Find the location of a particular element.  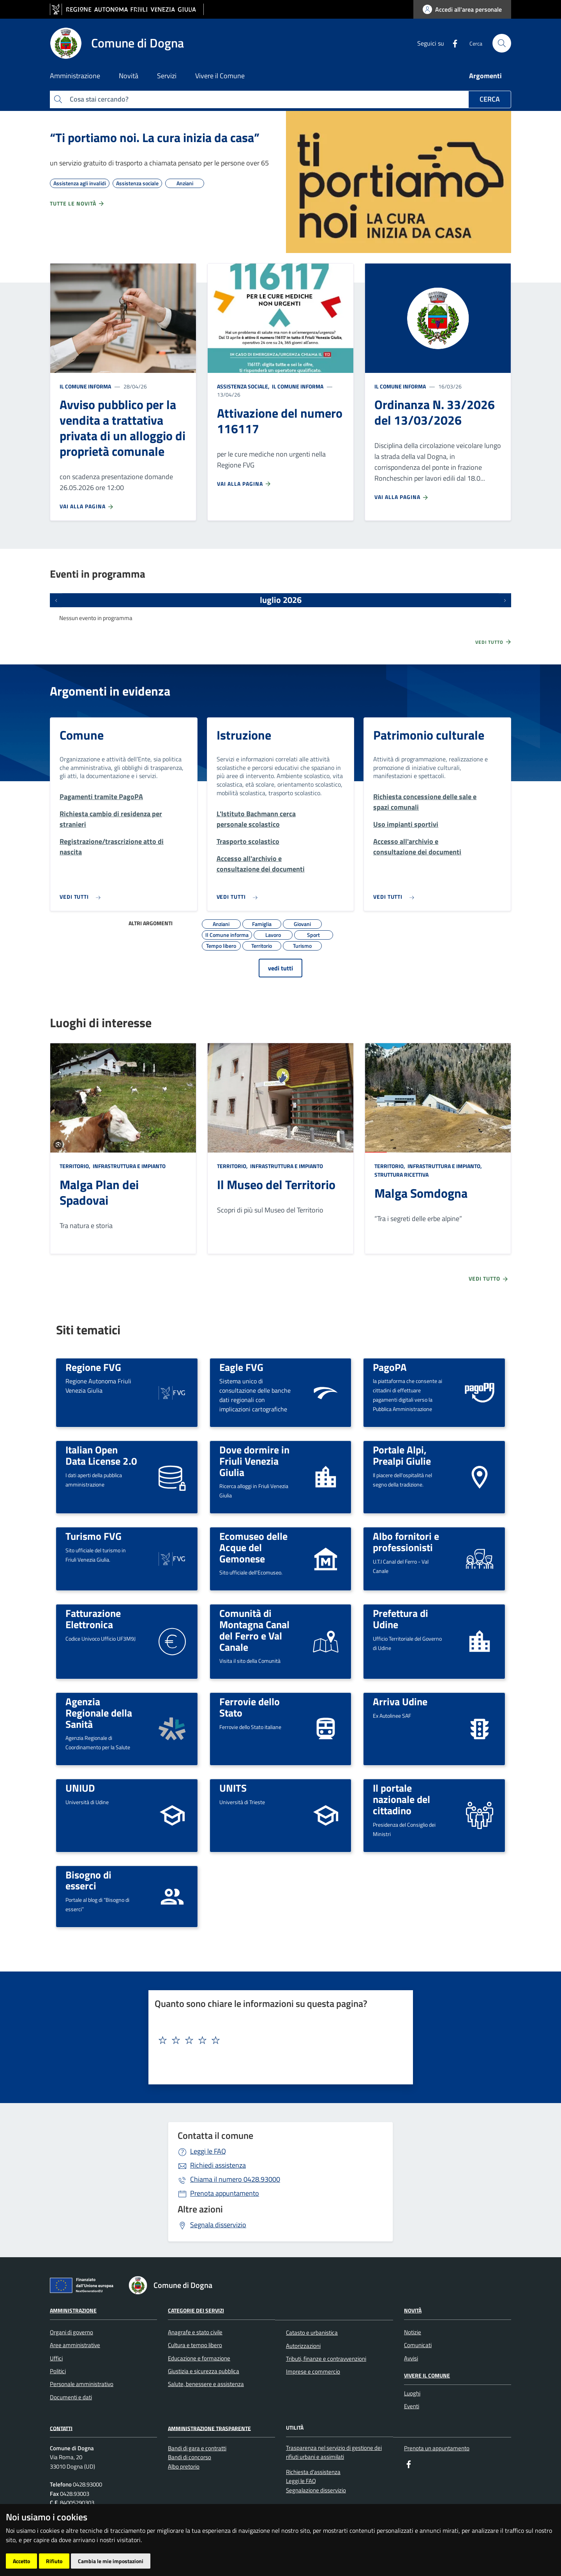

Fatturazione Elettronica is located at coordinates (93, 1618).